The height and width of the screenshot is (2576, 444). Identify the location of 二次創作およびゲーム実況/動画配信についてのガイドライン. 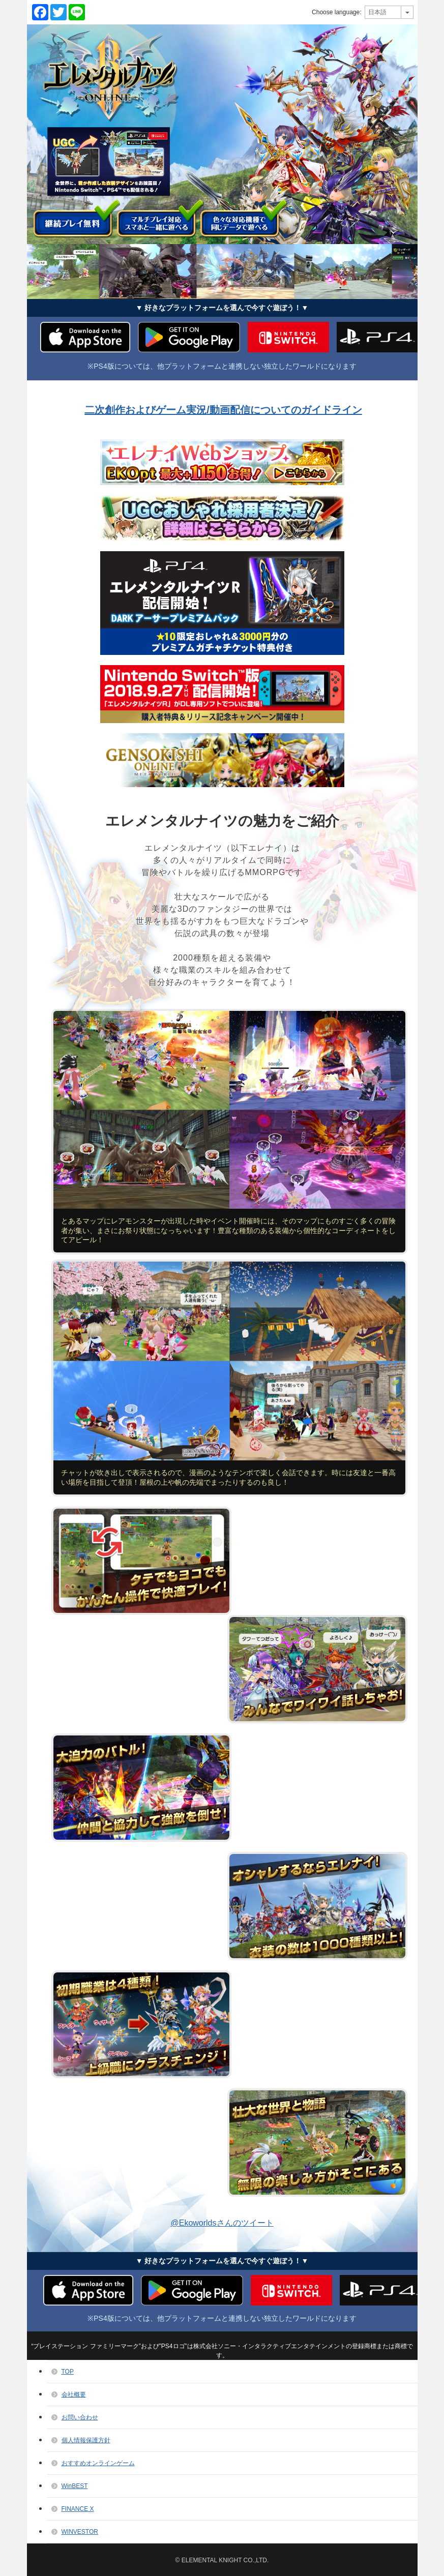
(223, 409).